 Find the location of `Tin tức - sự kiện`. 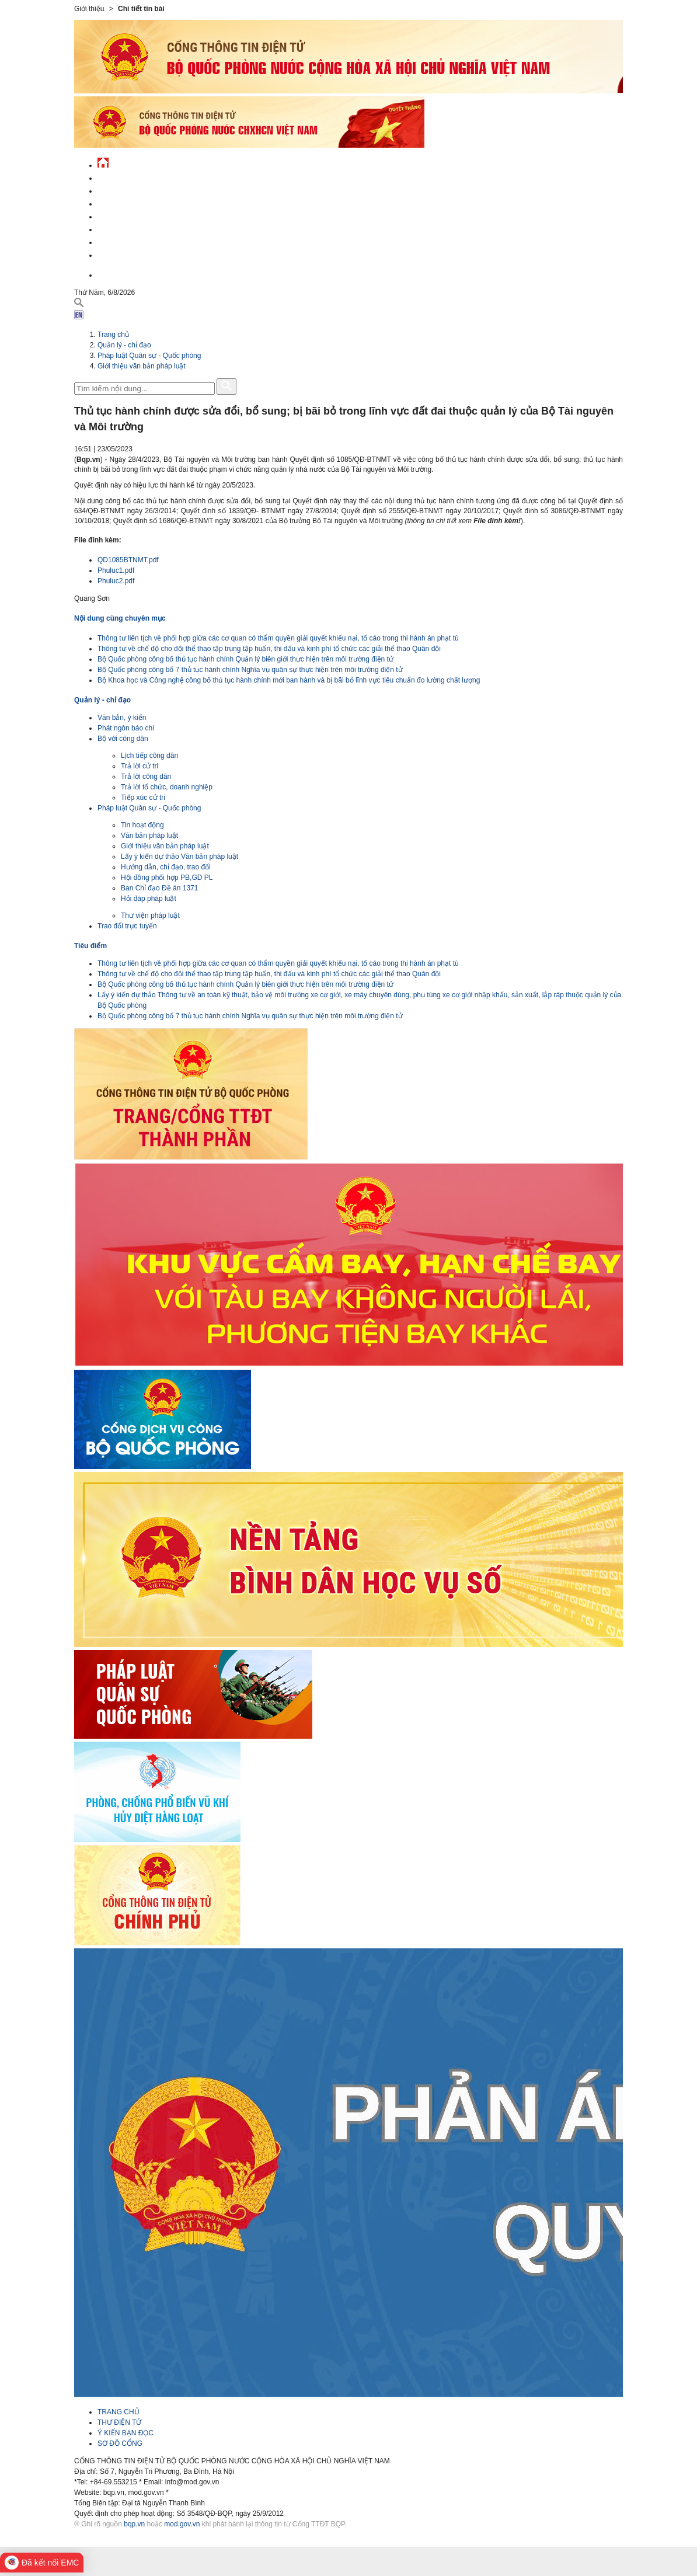

Tin tức - sự kiện is located at coordinates (126, 176).